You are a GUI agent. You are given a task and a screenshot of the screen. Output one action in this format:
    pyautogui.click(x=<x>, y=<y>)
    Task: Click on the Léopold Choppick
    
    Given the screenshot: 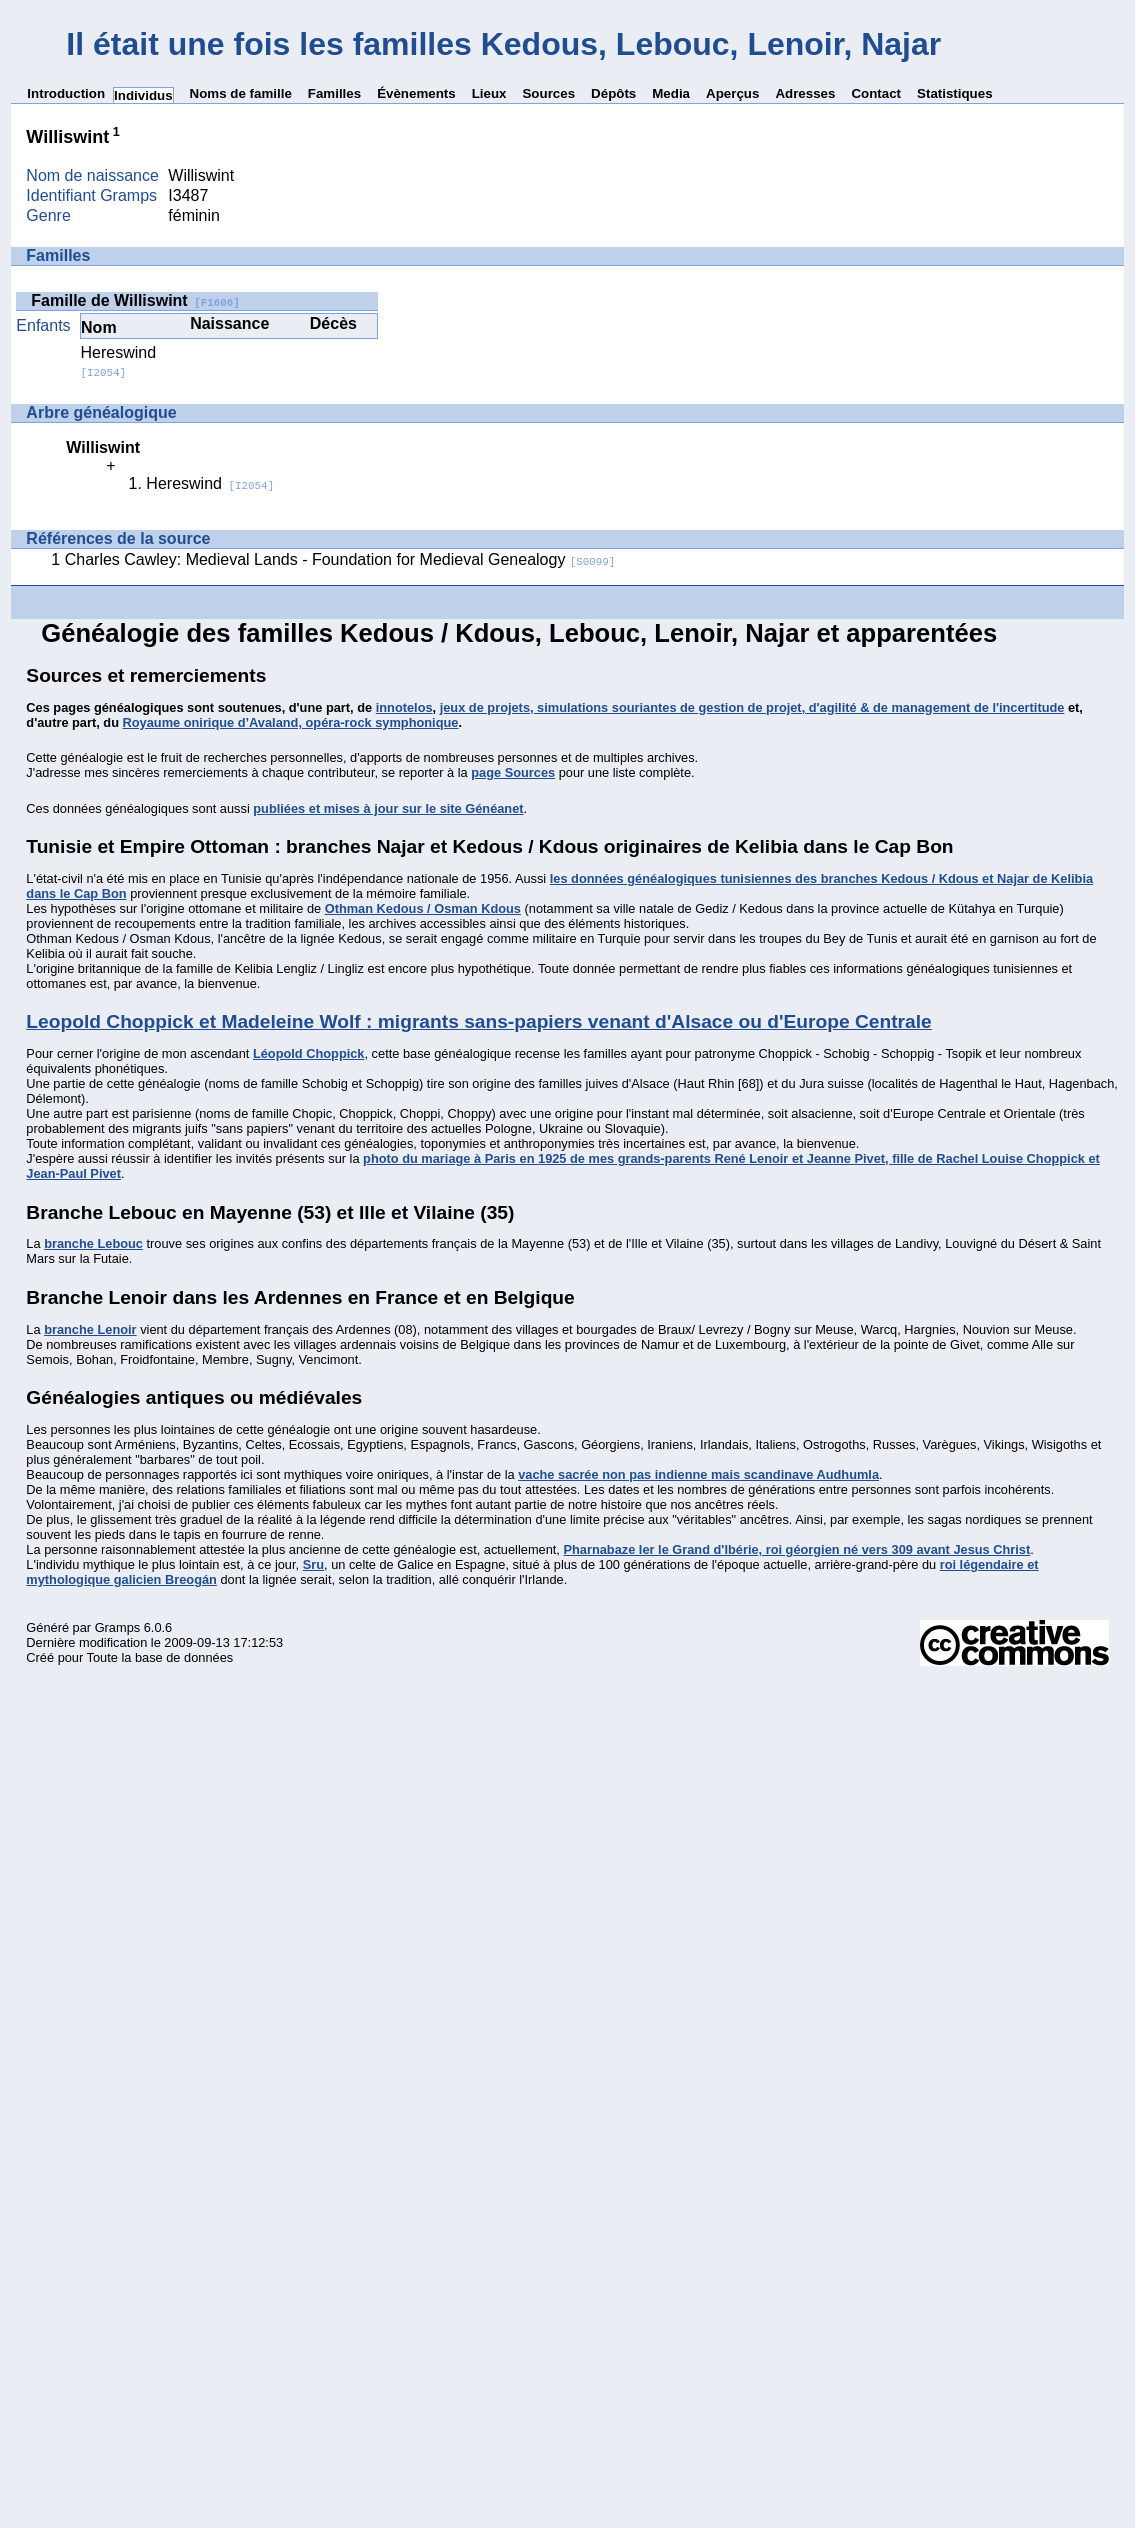 What is the action you would take?
    pyautogui.click(x=309, y=1053)
    